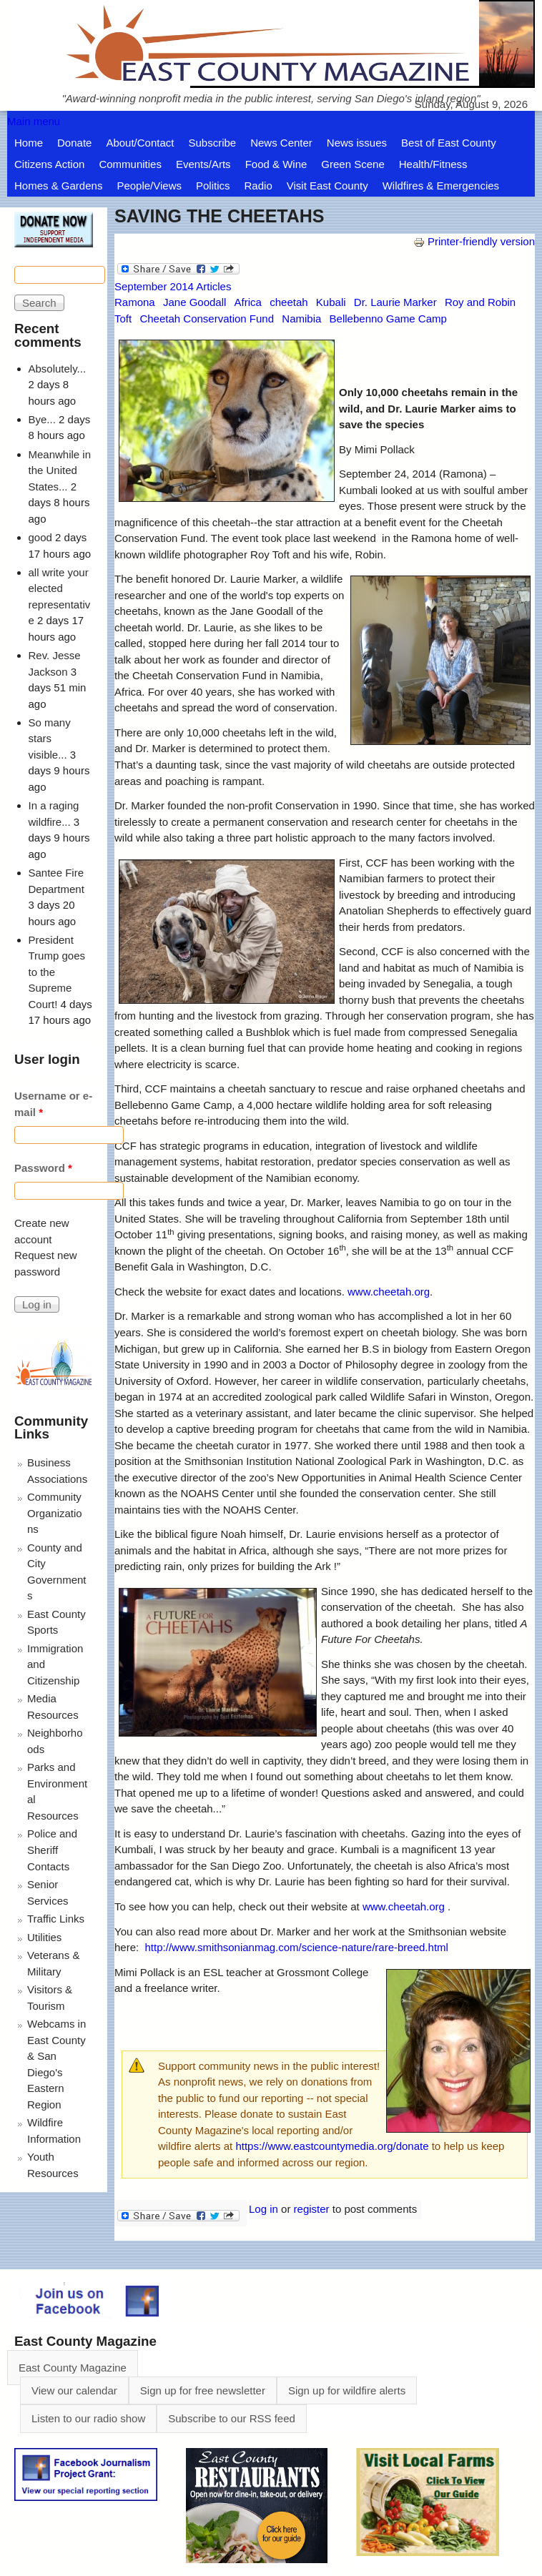 The image size is (542, 2576). What do you see at coordinates (49, 164) in the screenshot?
I see `Citizens Action` at bounding box center [49, 164].